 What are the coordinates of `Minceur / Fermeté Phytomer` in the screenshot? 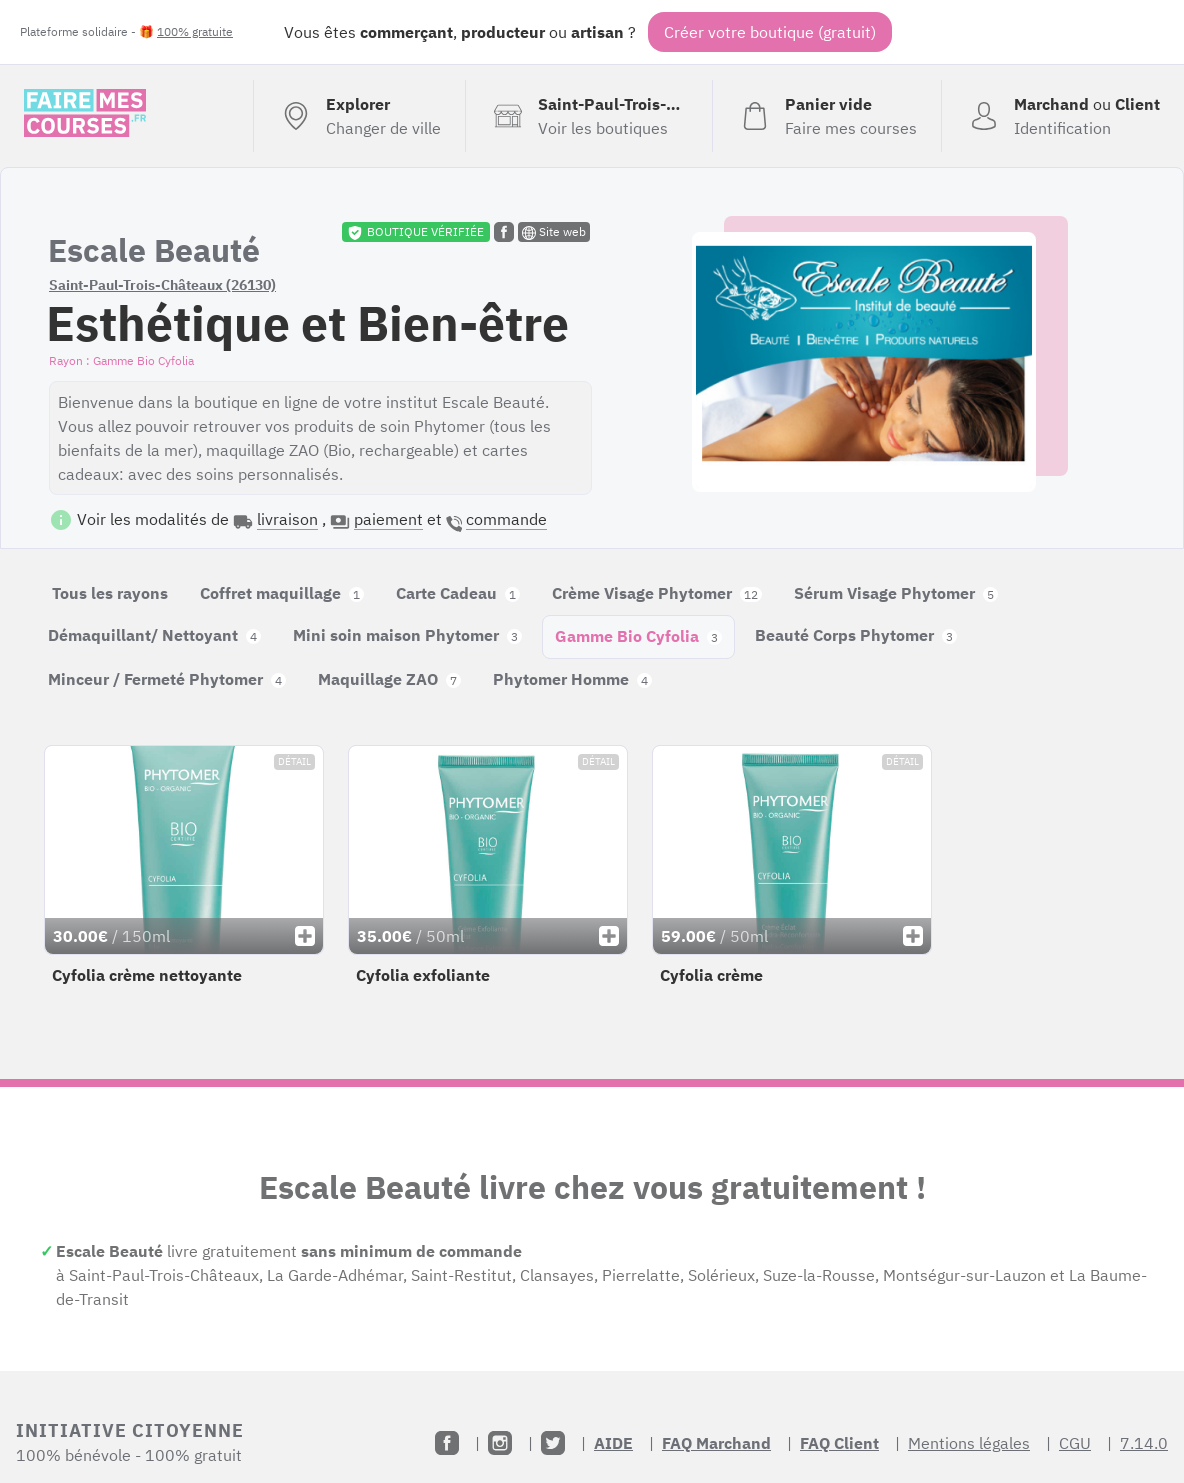 It's located at (167, 679).